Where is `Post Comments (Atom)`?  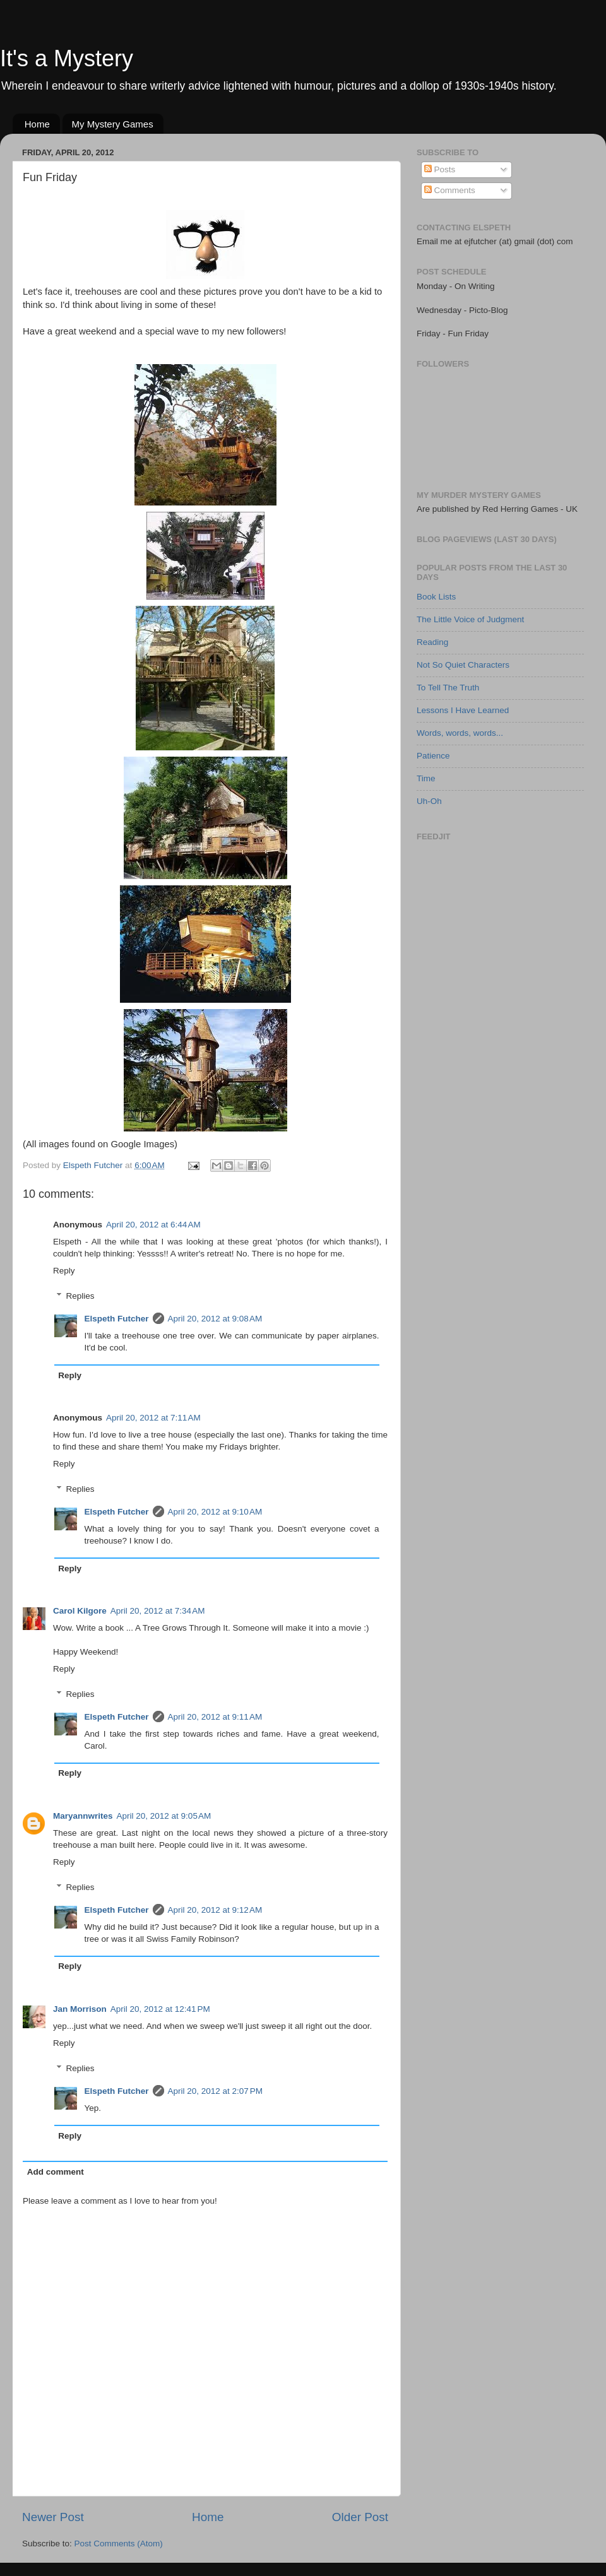 Post Comments (Atom) is located at coordinates (118, 2543).